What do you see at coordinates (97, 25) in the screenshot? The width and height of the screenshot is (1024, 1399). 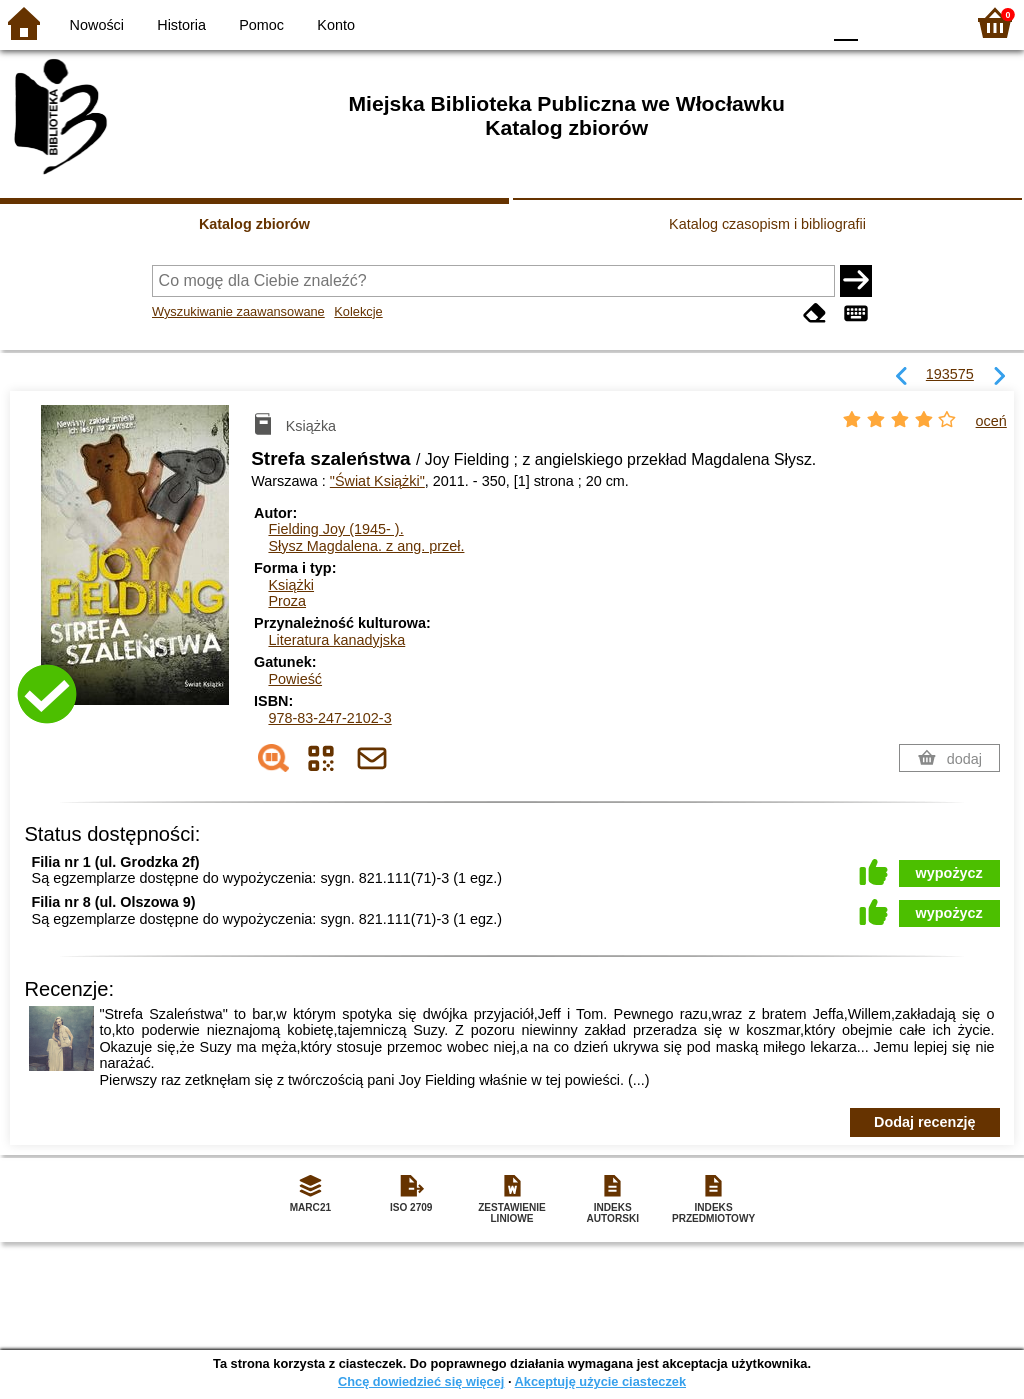 I see `Nowości` at bounding box center [97, 25].